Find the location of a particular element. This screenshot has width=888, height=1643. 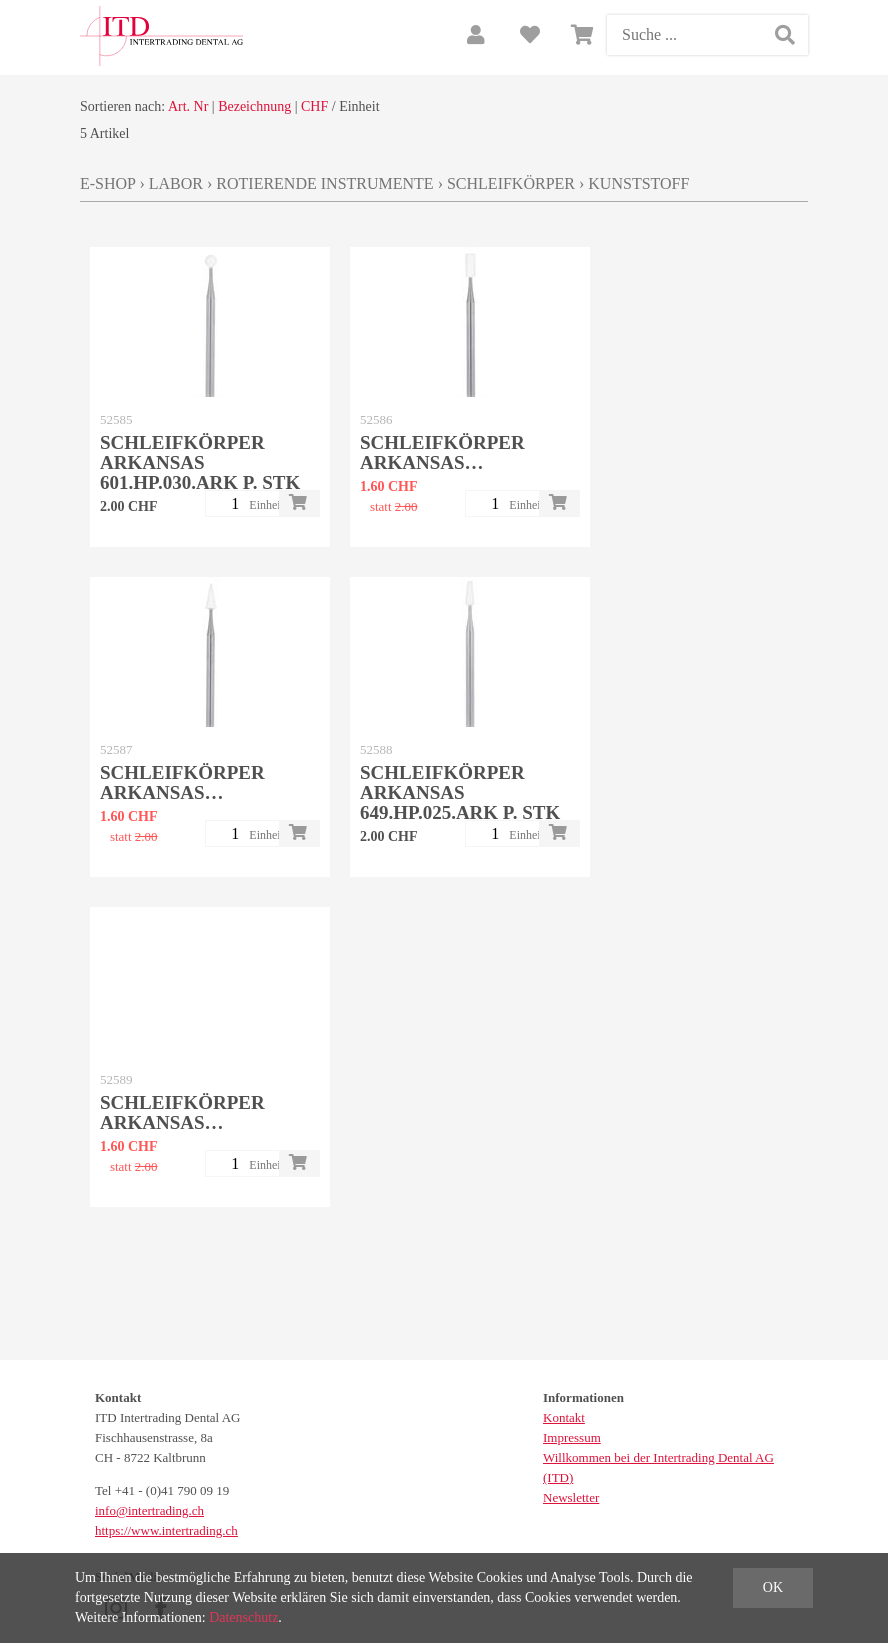

Kontakt is located at coordinates (564, 1417).